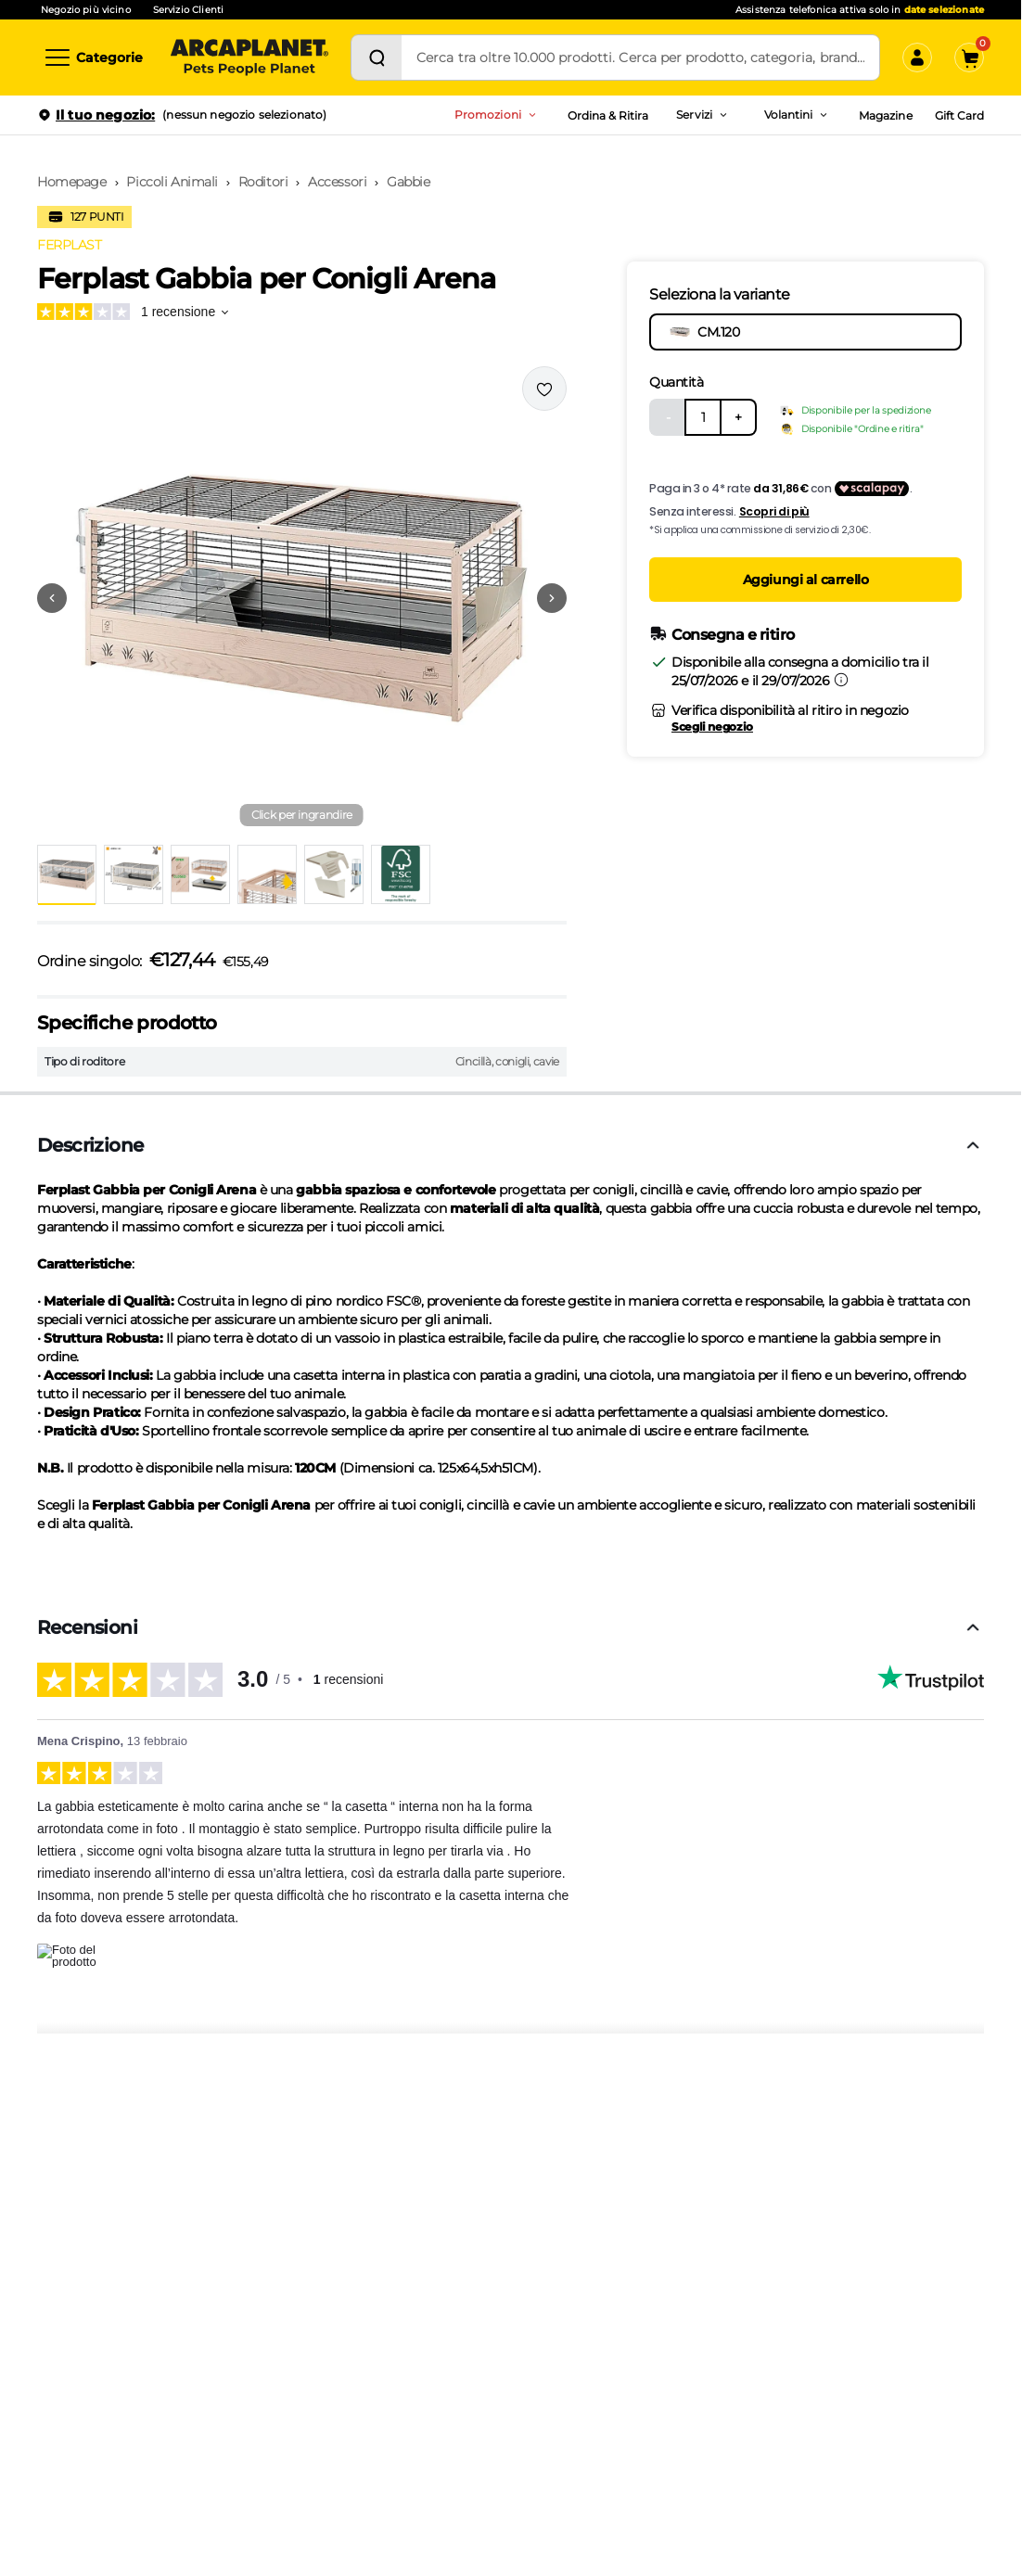 The image size is (1035, 2576). Describe the element at coordinates (337, 181) in the screenshot. I see `Accessori` at that location.